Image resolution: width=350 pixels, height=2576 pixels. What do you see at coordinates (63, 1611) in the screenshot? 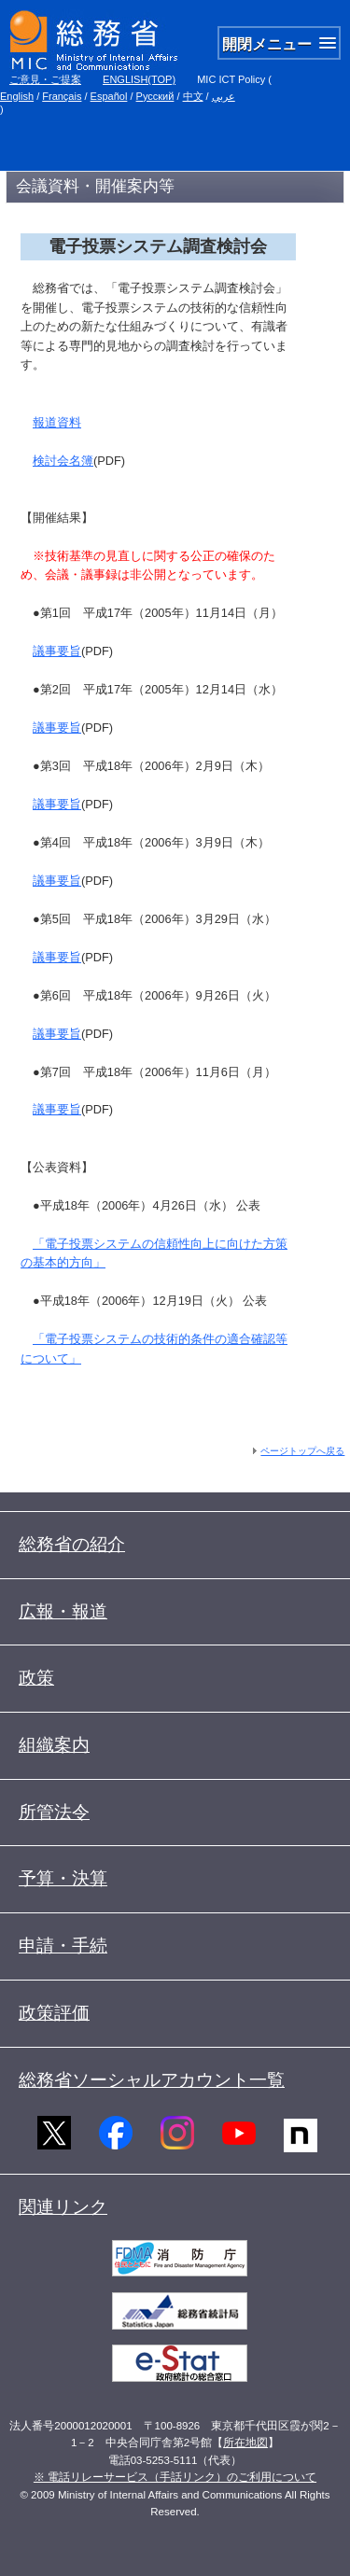
I see `広報・報道` at bounding box center [63, 1611].